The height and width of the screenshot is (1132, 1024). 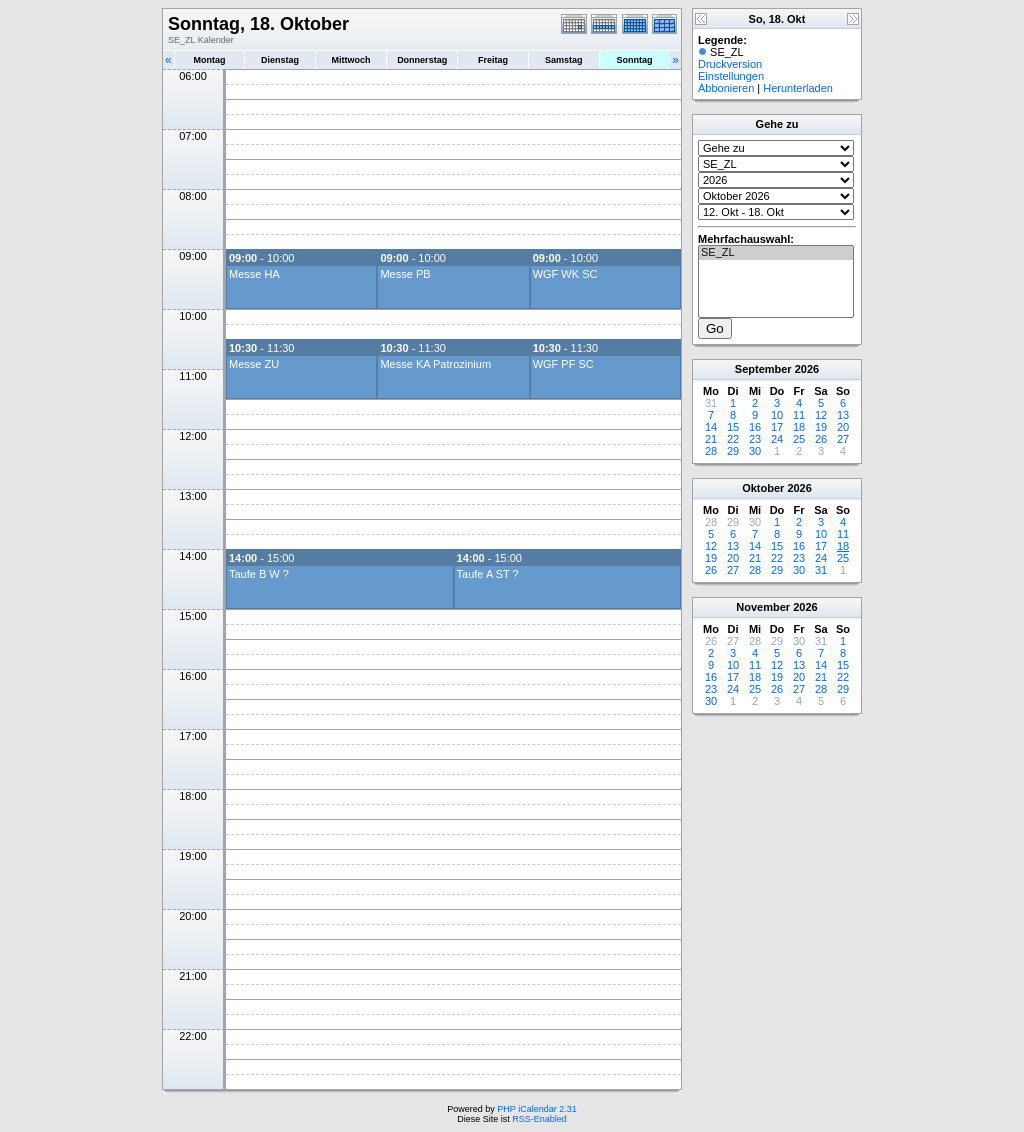 What do you see at coordinates (763, 488) in the screenshot?
I see `Oktober` at bounding box center [763, 488].